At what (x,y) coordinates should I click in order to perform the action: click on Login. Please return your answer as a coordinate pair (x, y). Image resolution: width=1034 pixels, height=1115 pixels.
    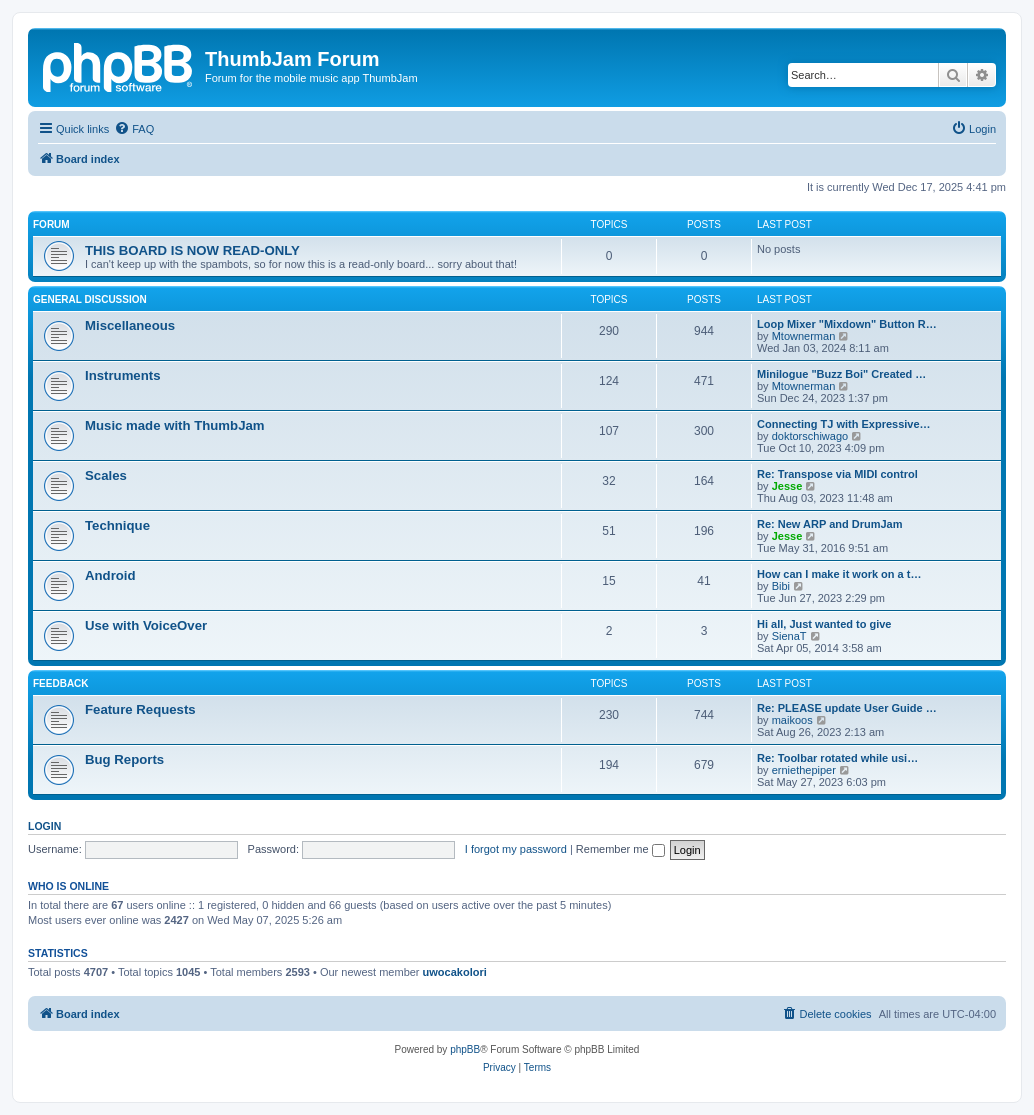
    Looking at the image, I should click on (44, 826).